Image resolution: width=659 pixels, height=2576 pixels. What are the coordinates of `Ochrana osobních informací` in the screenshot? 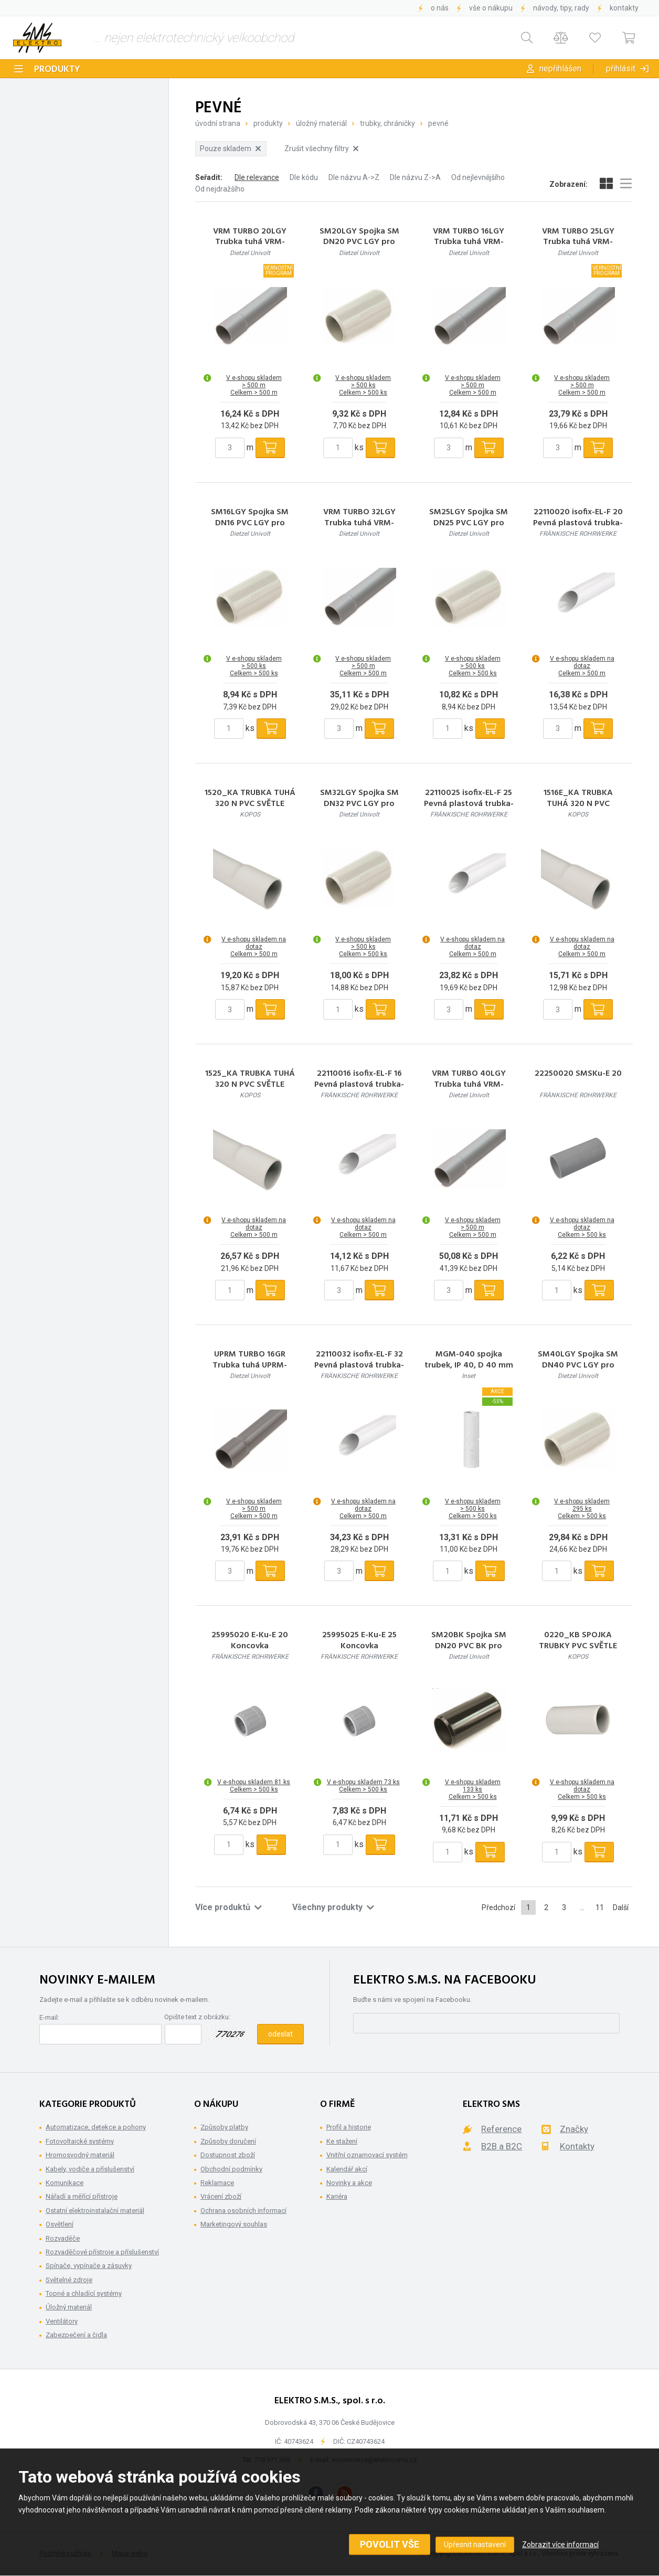 It's located at (243, 2210).